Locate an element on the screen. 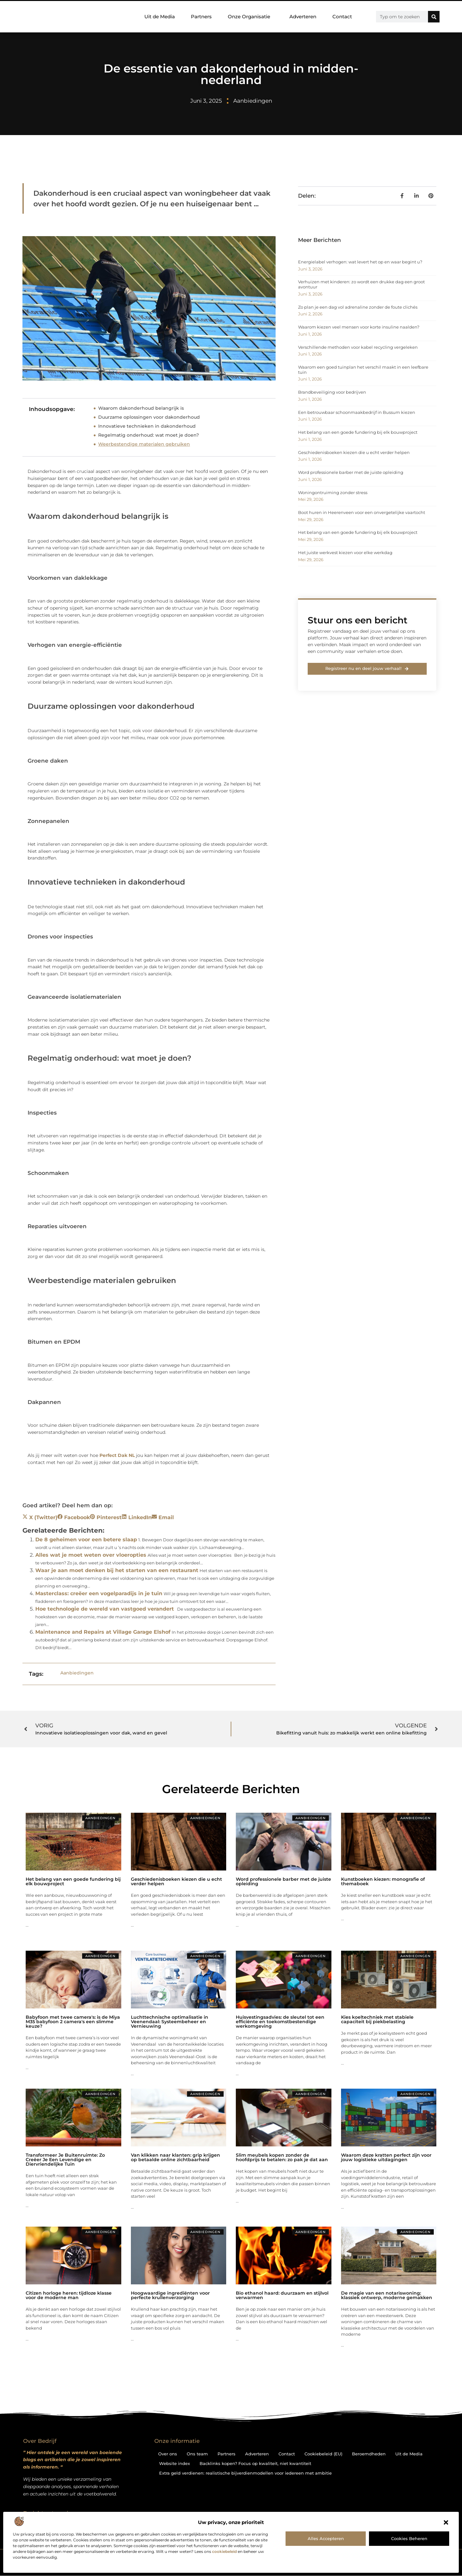 Image resolution: width=462 pixels, height=2576 pixels. [button] is located at coordinates (446, 2522).